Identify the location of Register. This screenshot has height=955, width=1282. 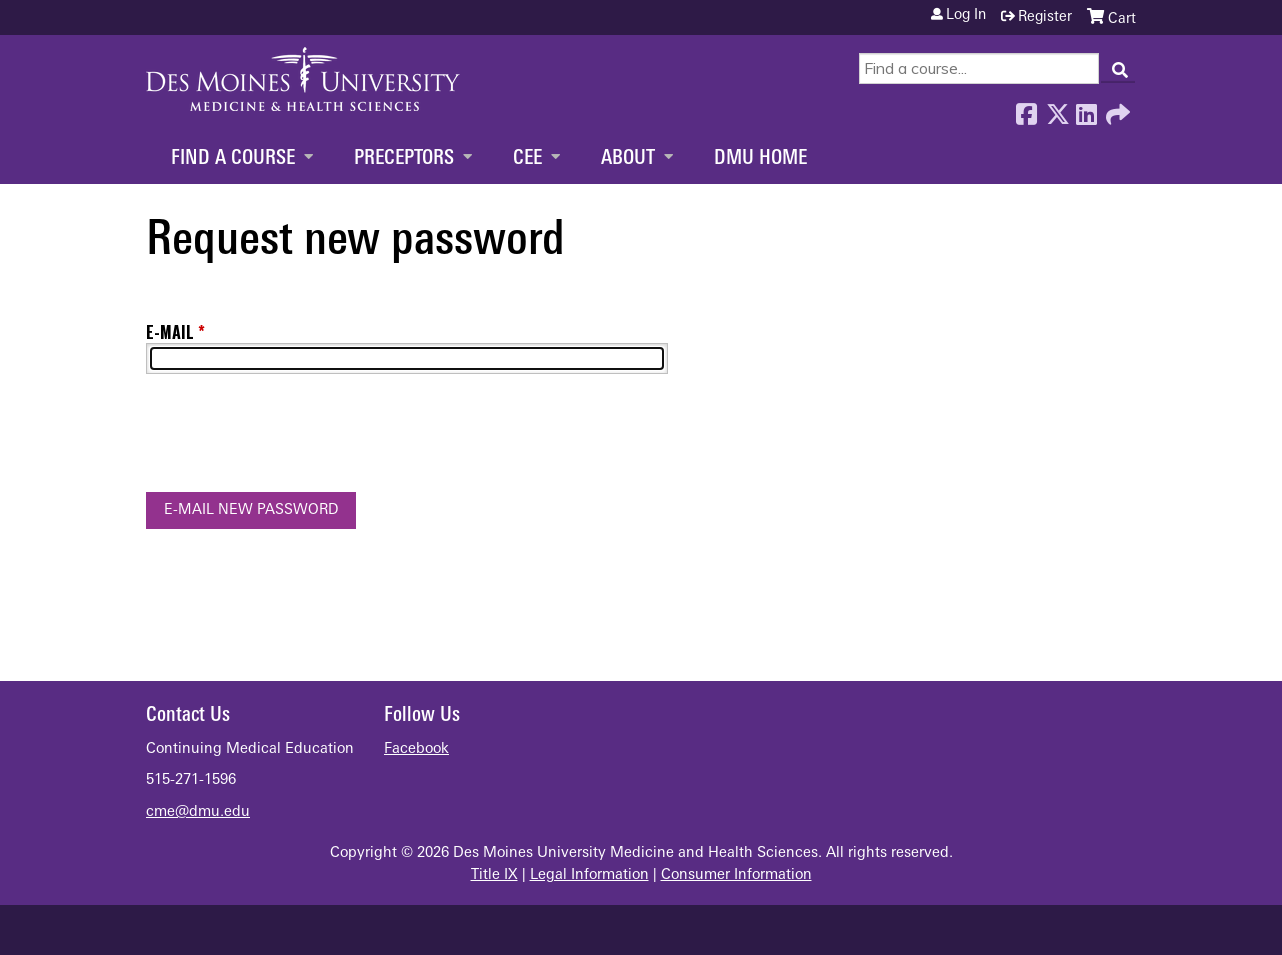
(1045, 17).